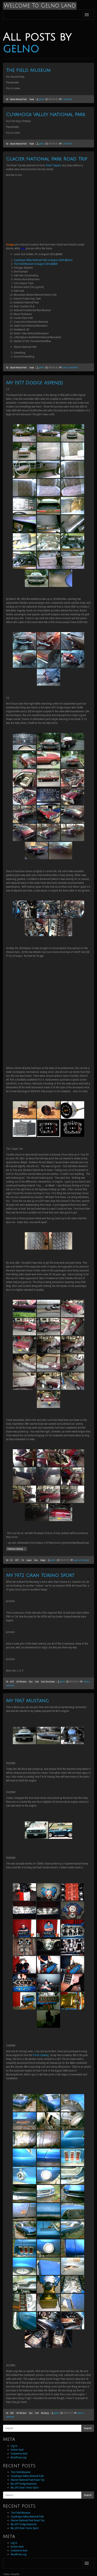 This screenshot has width=97, height=2576. I want to click on Road Trippers, so click(53, 165).